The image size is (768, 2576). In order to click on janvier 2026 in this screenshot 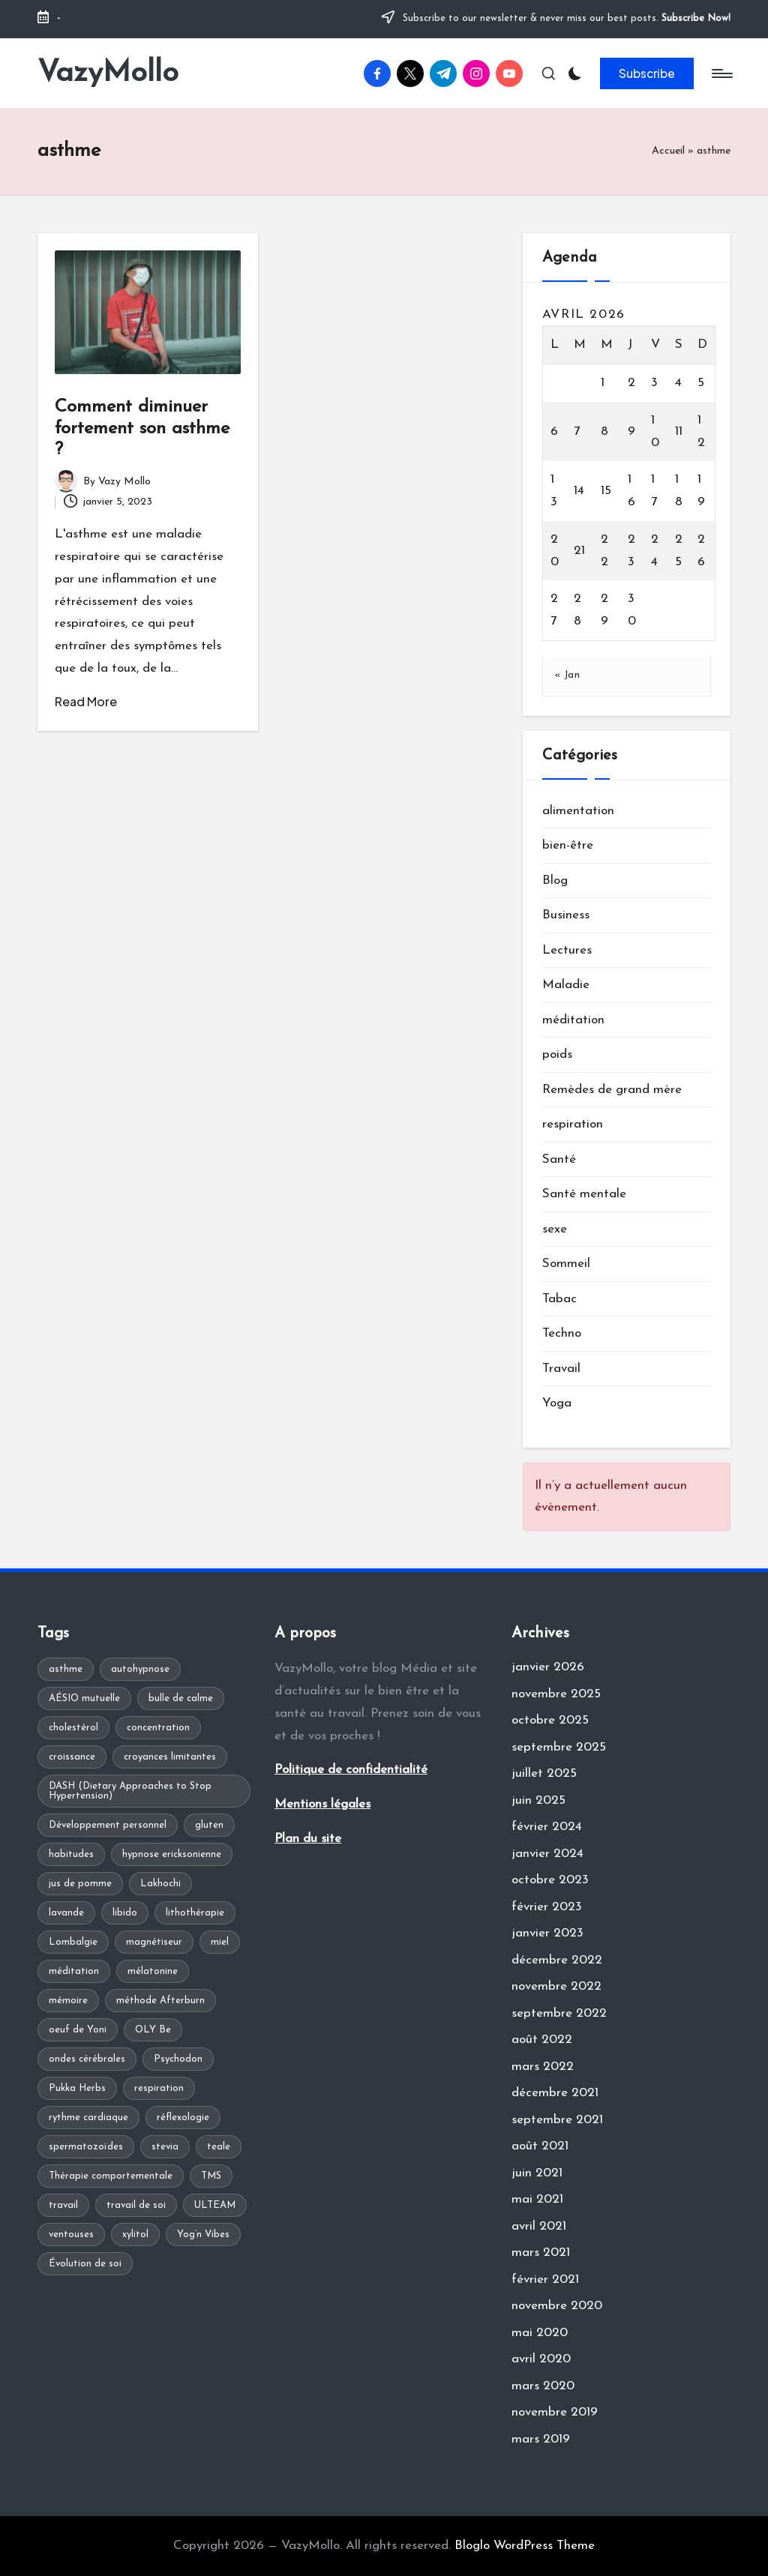, I will do `click(548, 1667)`.